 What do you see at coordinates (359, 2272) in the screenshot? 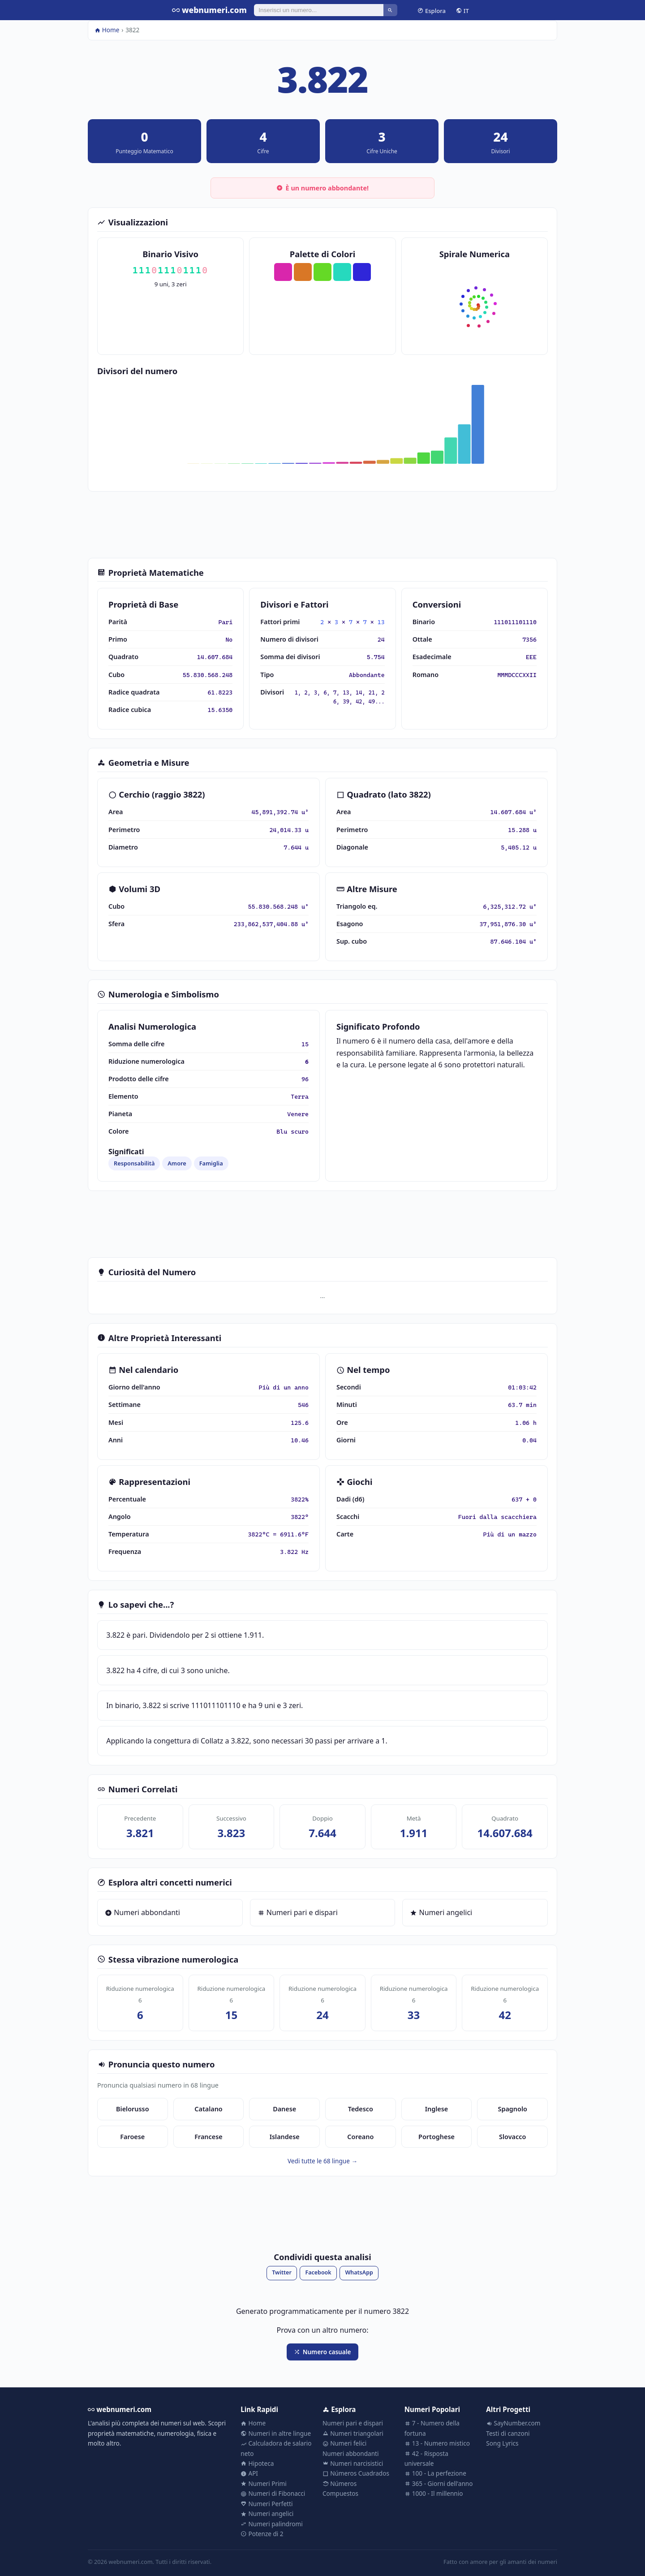
I see `WhatsApp` at bounding box center [359, 2272].